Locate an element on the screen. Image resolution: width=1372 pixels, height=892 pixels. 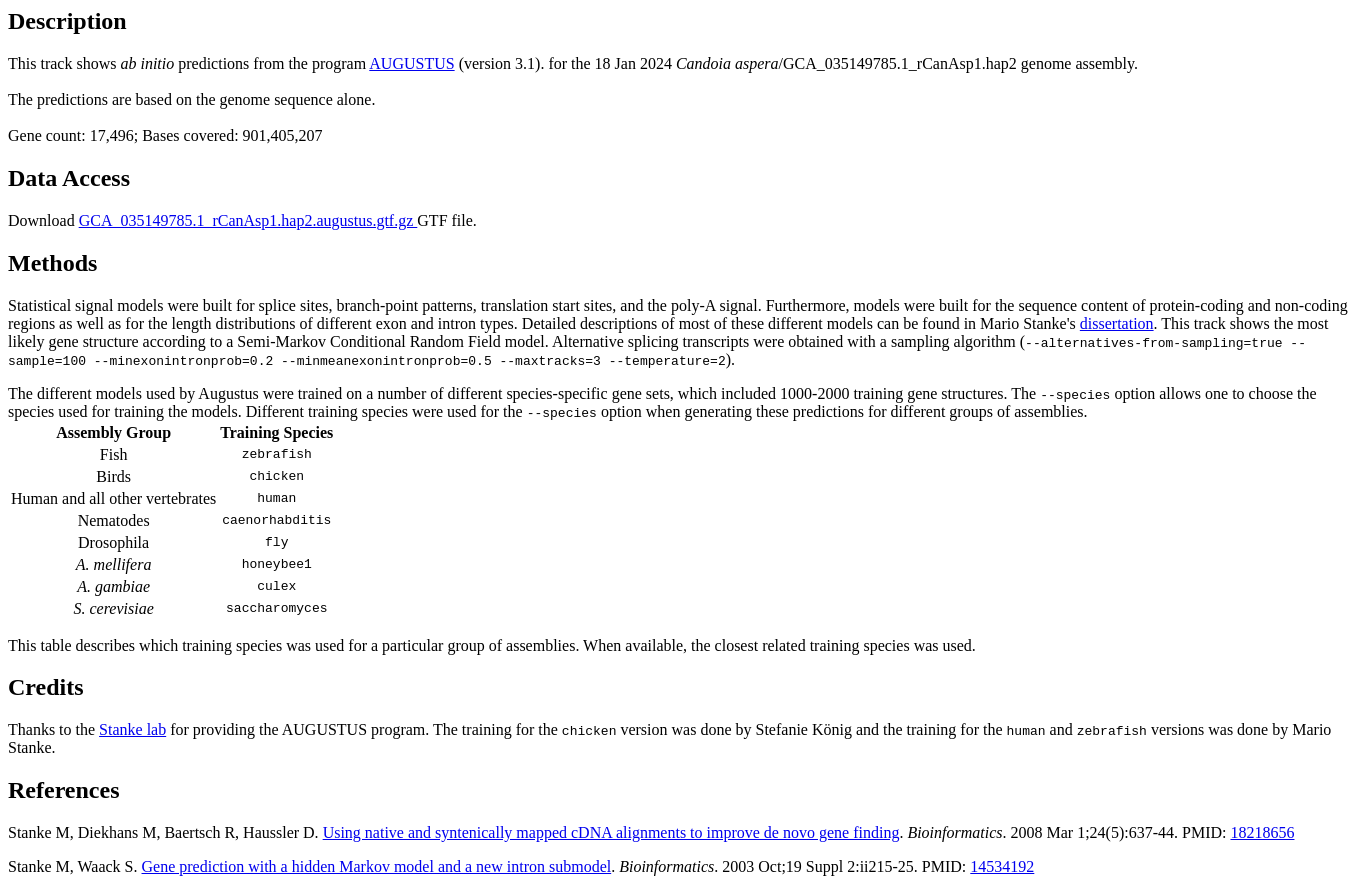
GCA_035149785.1_rCanAsp1.hap2.augustus.gtf.gz is located at coordinates (248, 220).